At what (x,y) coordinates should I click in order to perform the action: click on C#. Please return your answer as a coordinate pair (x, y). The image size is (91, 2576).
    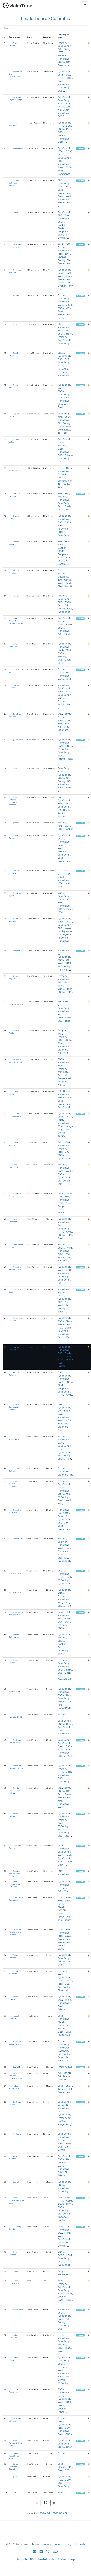
    Looking at the image, I should click on (68, 61).